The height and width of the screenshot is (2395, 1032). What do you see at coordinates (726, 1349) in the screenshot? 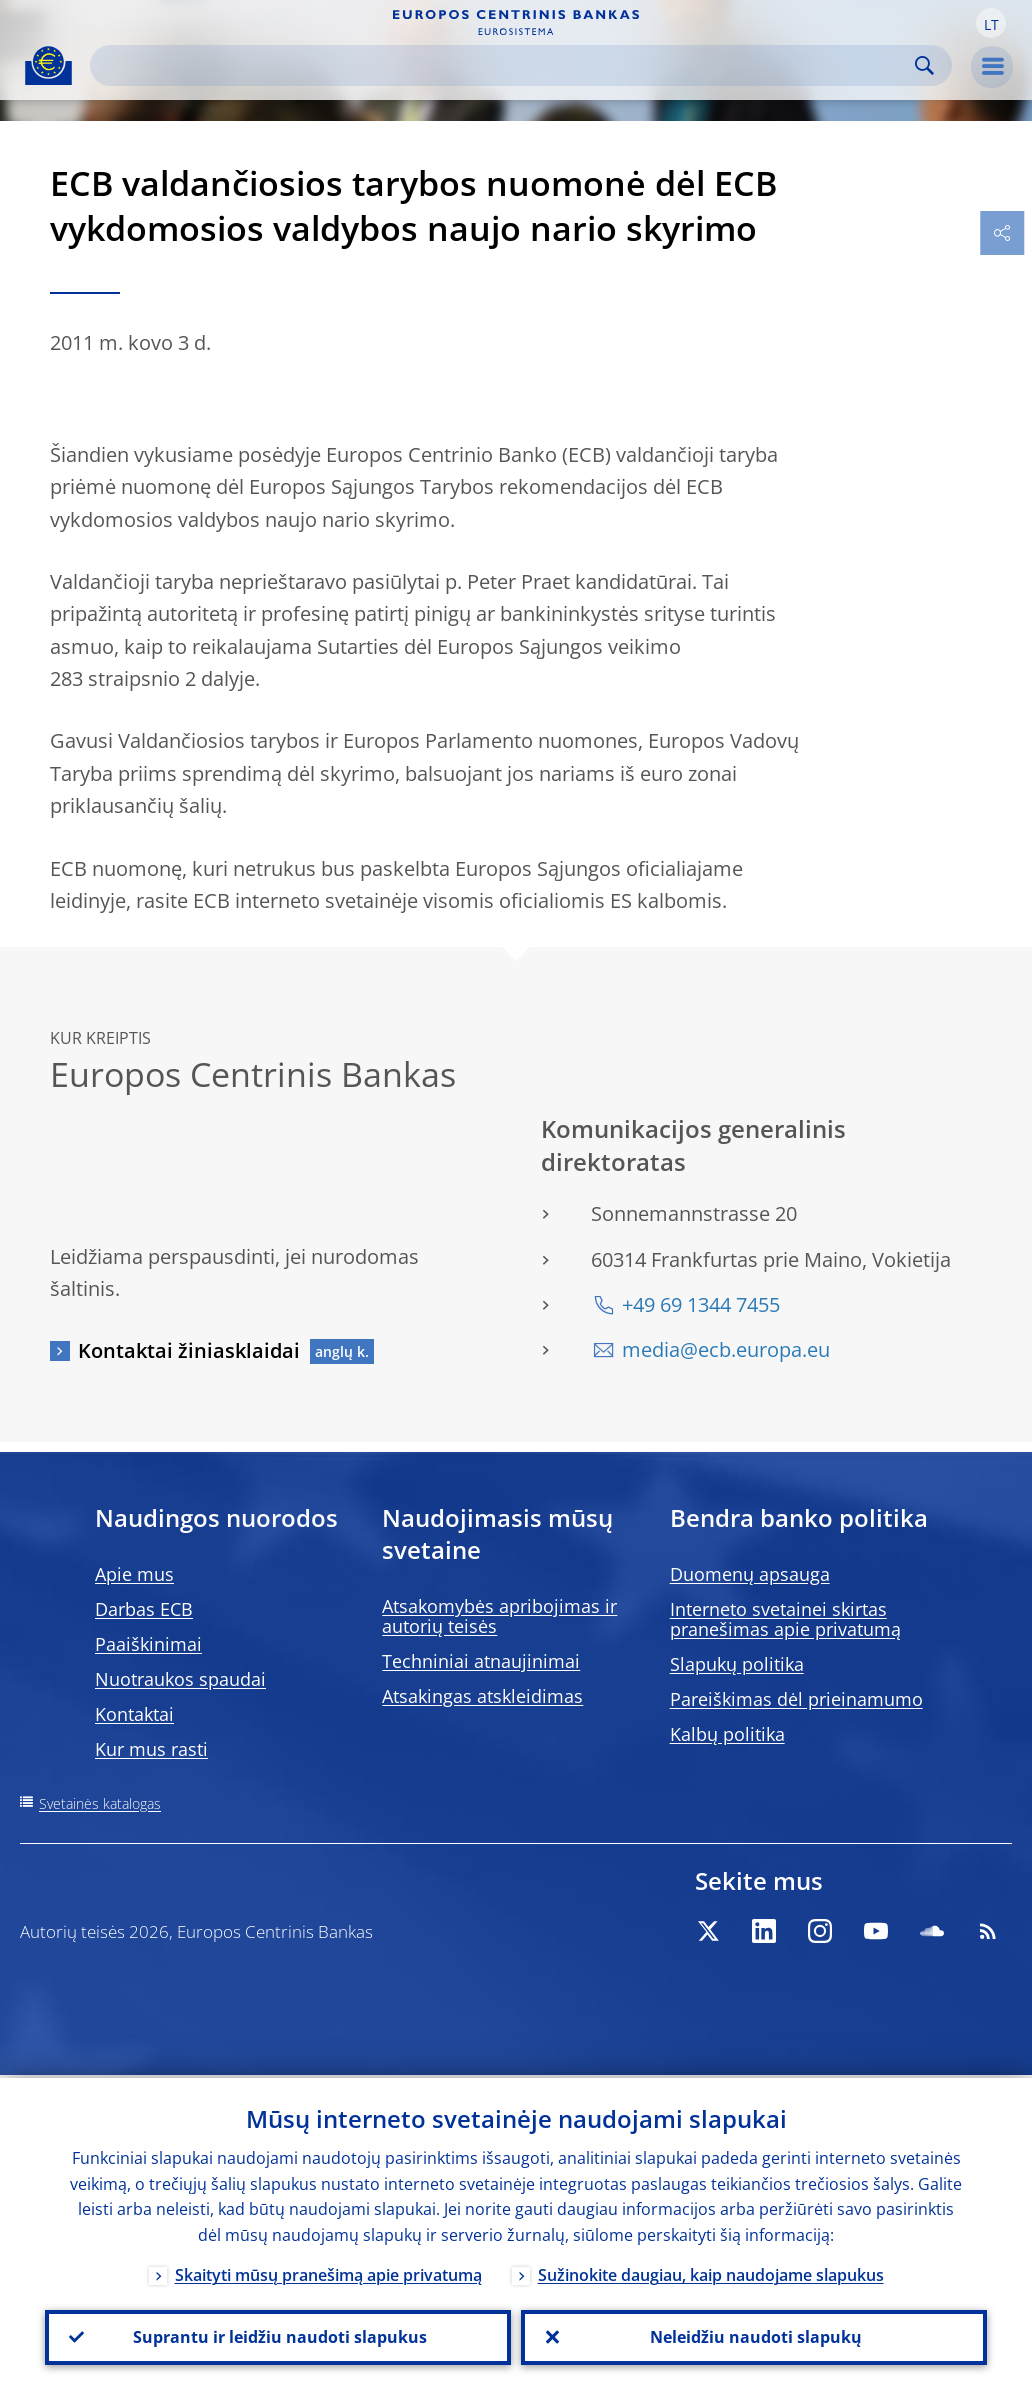
I see `media@ecb.europa.eu` at bounding box center [726, 1349].